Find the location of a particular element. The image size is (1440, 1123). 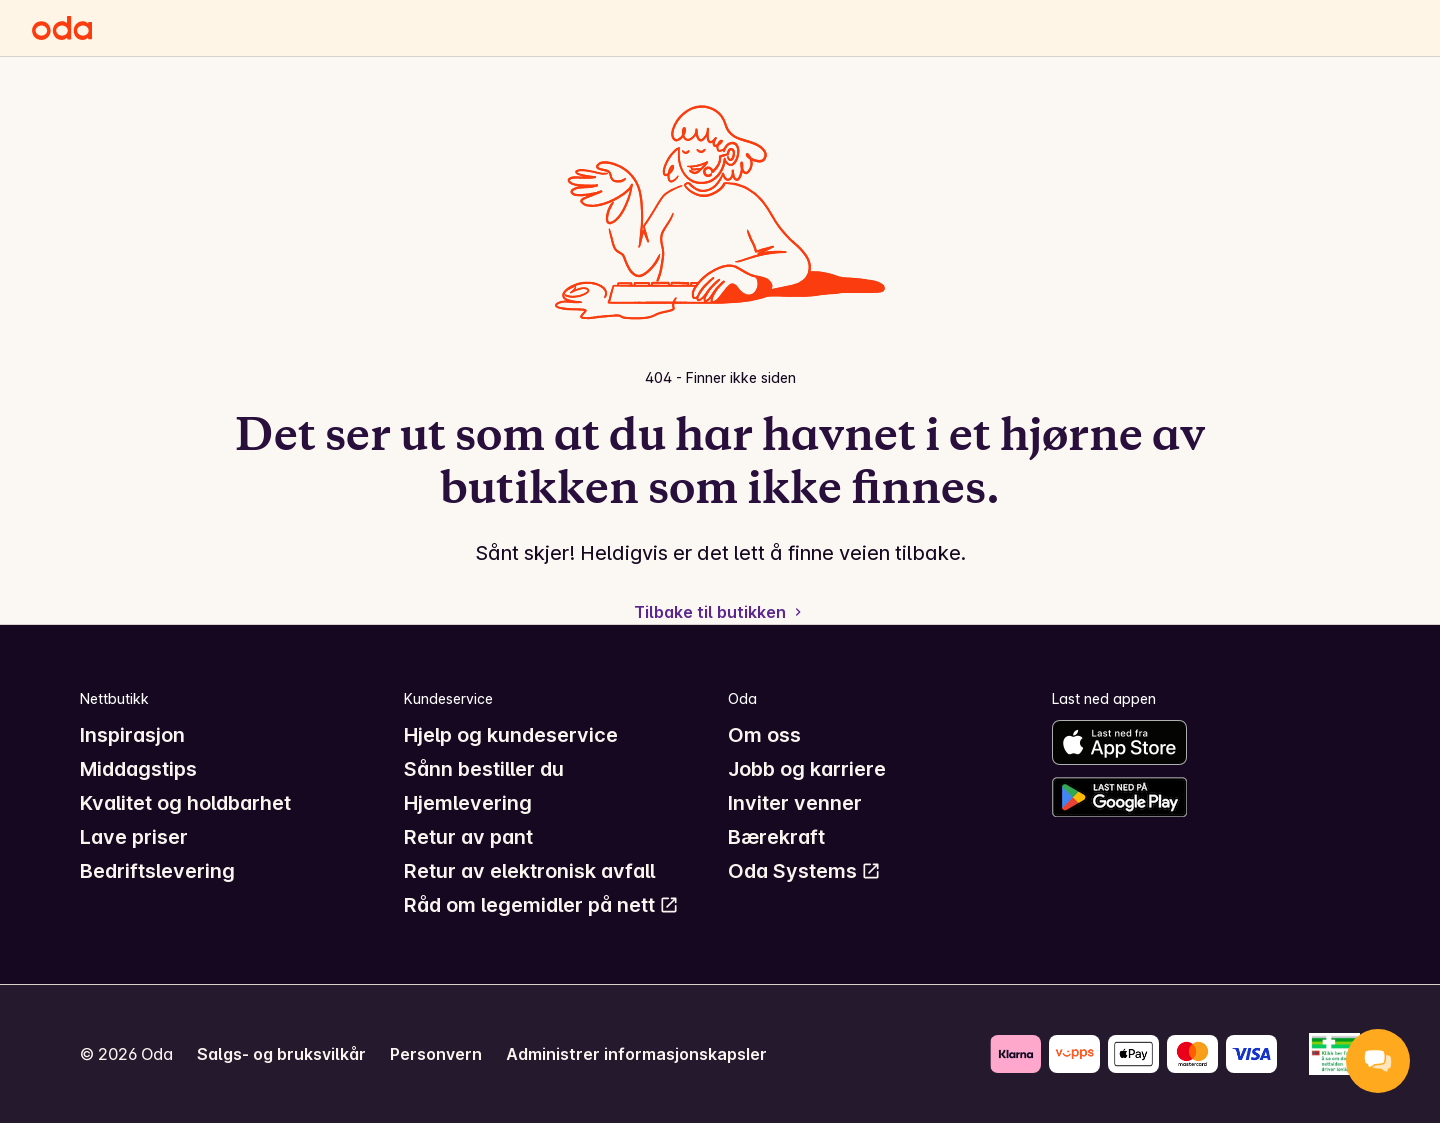

Kvalitet og holdbarhet is located at coordinates (185, 803).